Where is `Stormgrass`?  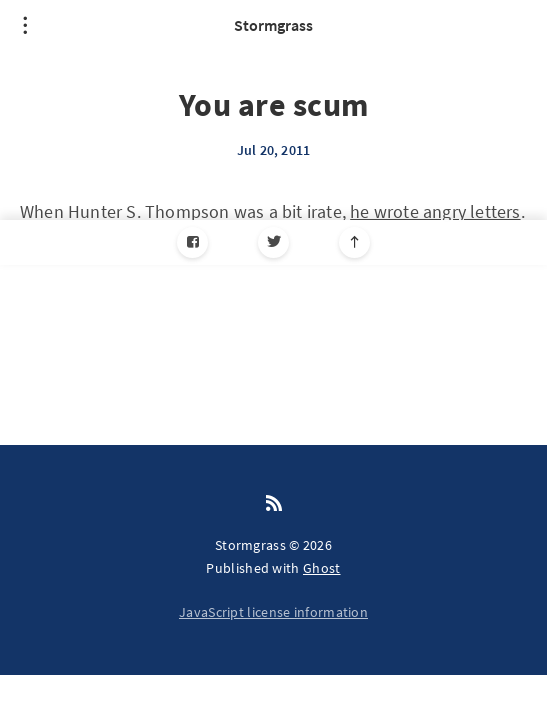
Stormgrass is located at coordinates (273, 25).